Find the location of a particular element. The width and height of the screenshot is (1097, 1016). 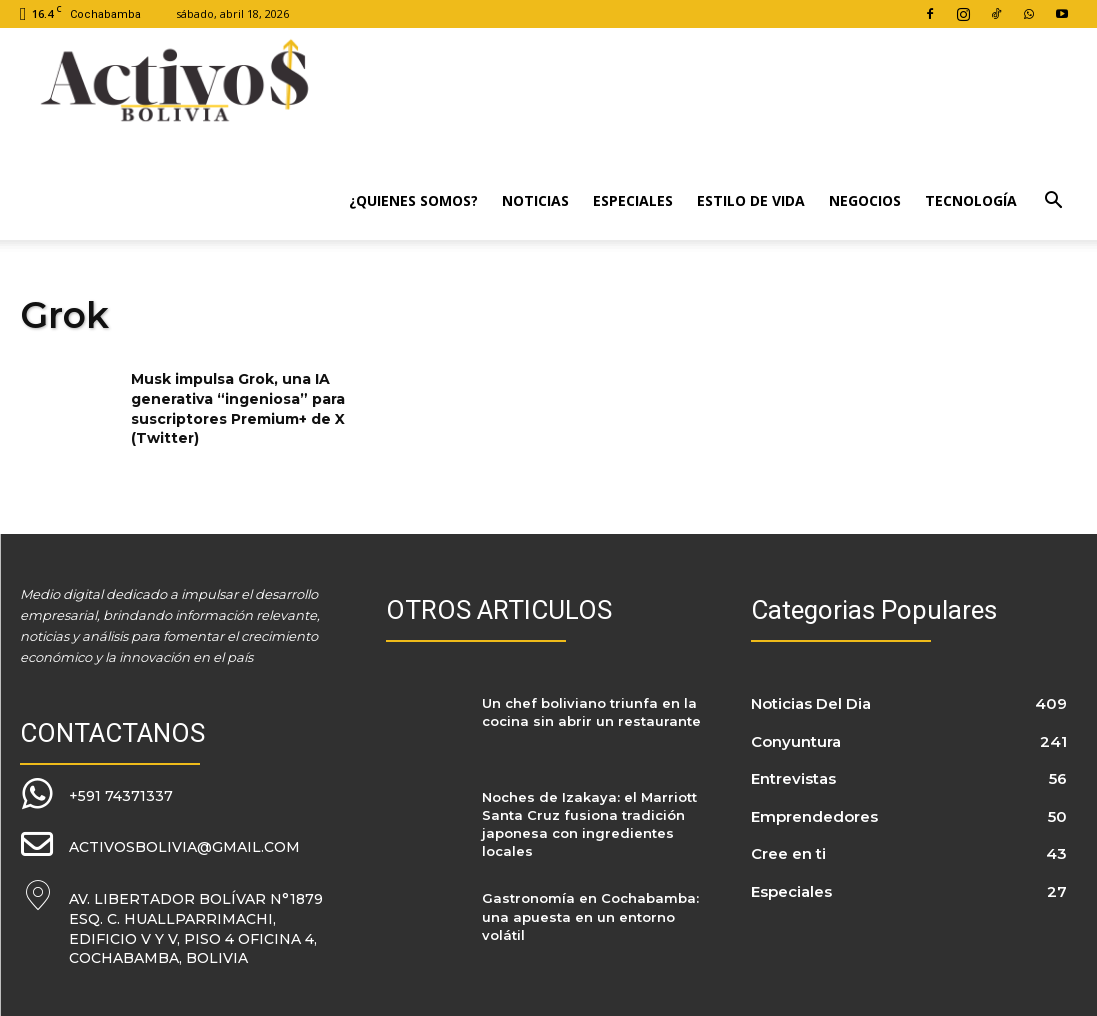

Tecnología is located at coordinates (971, 200).